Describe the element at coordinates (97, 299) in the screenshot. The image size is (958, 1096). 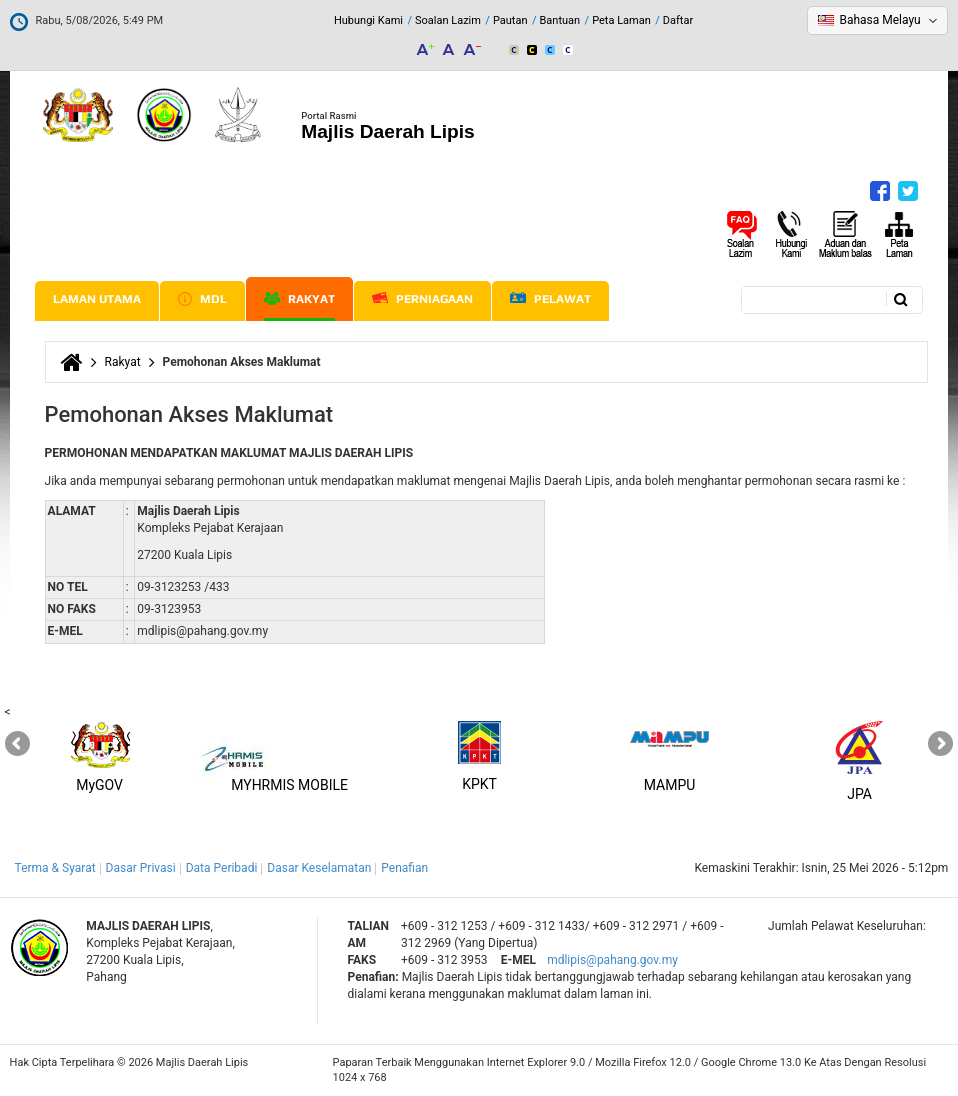
I see `Laman Utama` at that location.